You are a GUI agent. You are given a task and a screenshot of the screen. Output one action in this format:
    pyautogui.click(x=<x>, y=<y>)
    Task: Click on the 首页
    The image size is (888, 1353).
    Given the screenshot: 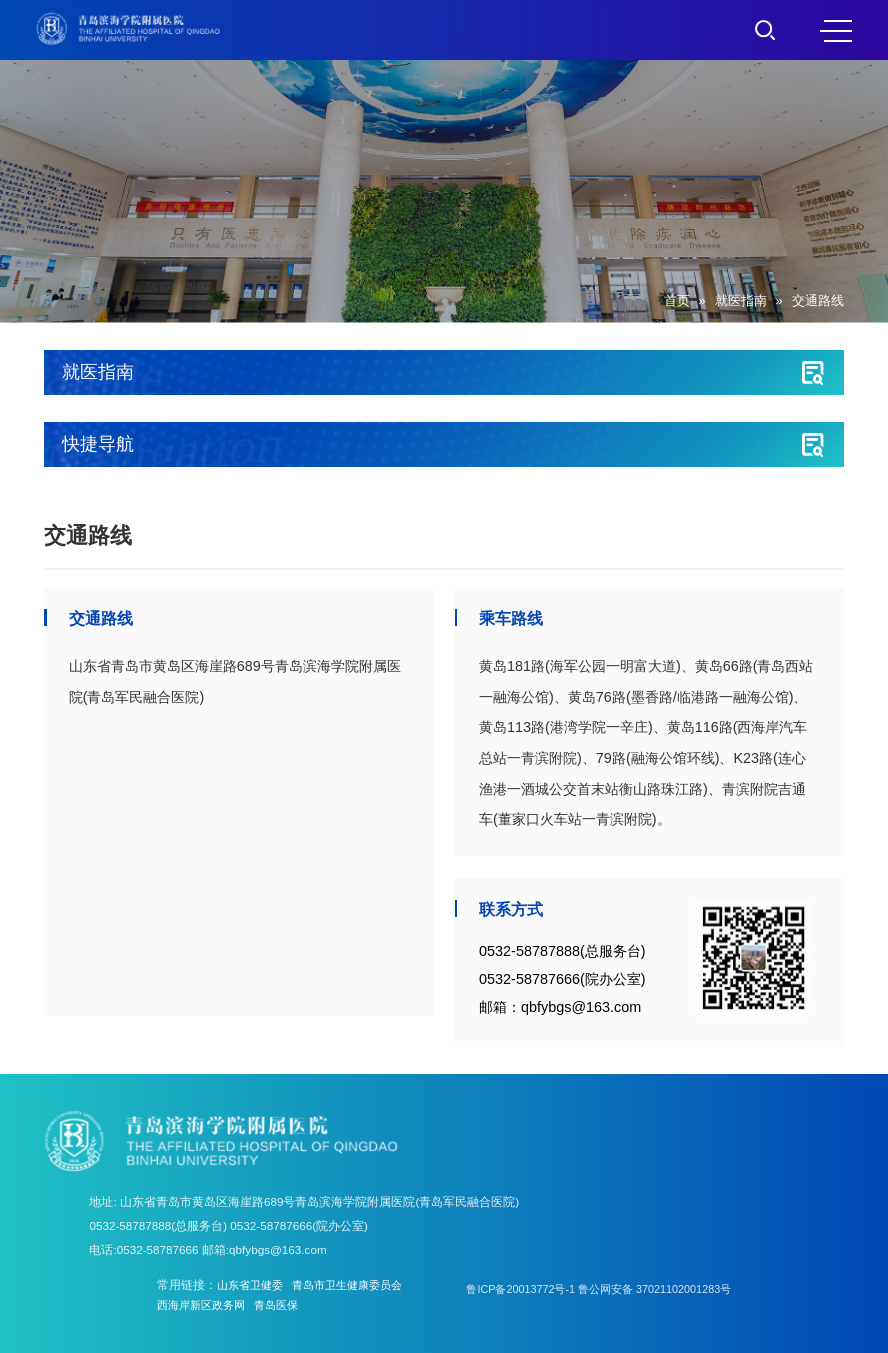 What is the action you would take?
    pyautogui.click(x=677, y=301)
    